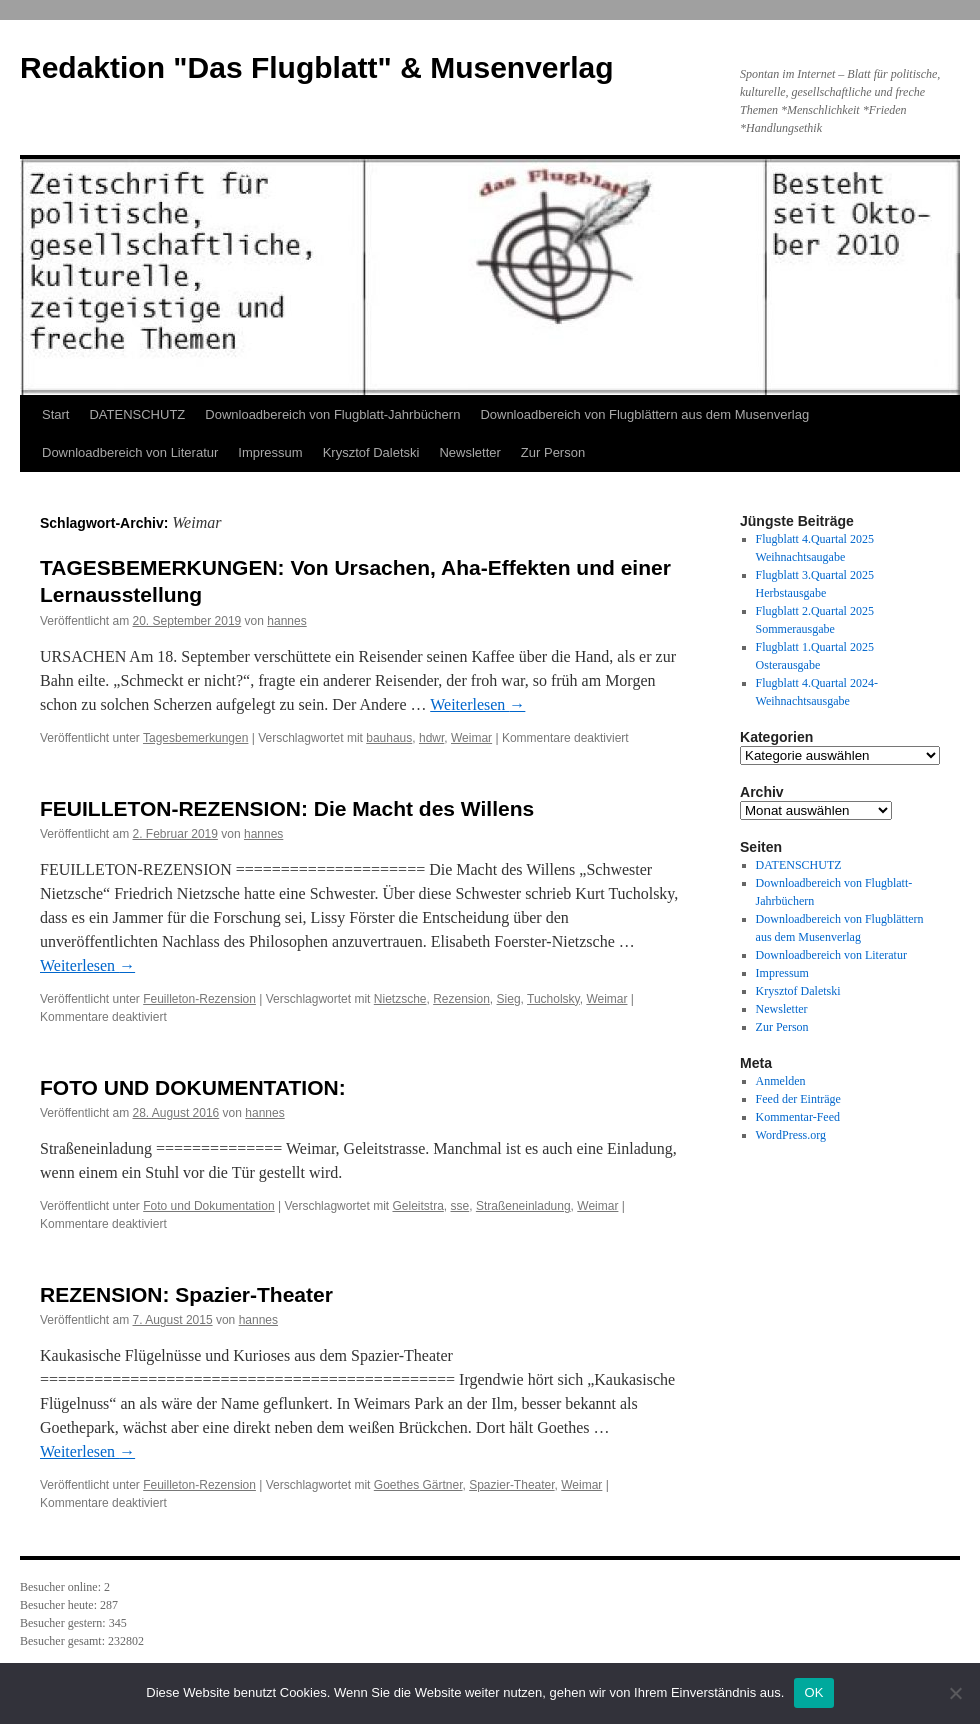  Describe the element at coordinates (509, 999) in the screenshot. I see `Sieg` at that location.